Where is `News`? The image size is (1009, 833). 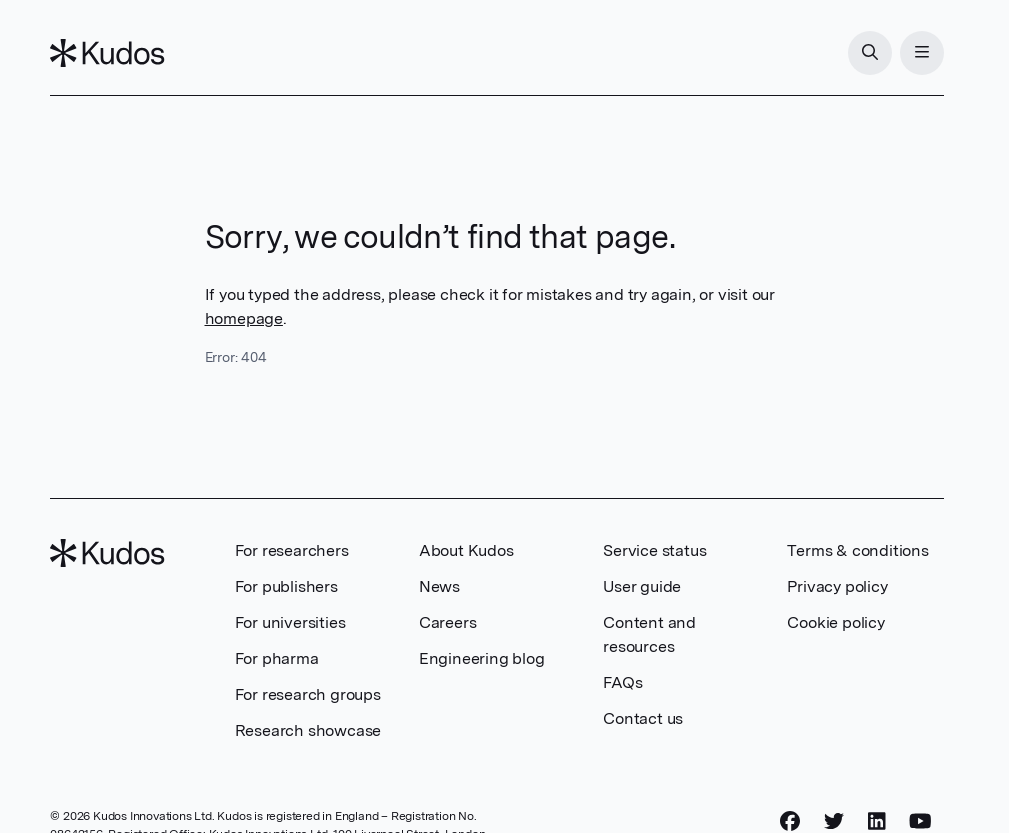 News is located at coordinates (439, 586).